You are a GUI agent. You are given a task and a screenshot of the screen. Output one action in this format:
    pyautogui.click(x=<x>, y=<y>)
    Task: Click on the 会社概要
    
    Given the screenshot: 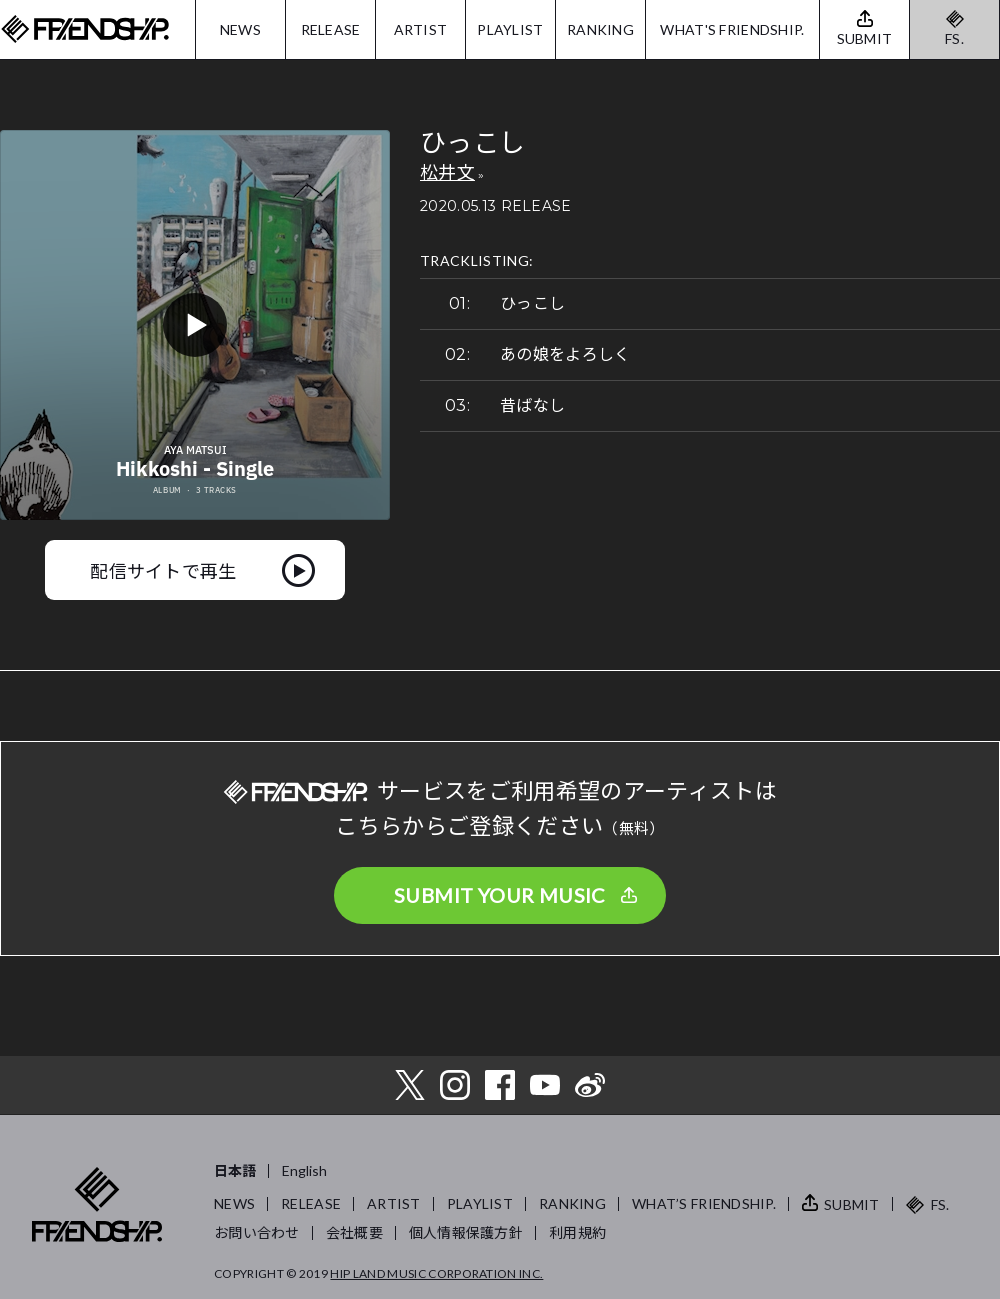 What is the action you would take?
    pyautogui.click(x=354, y=1232)
    